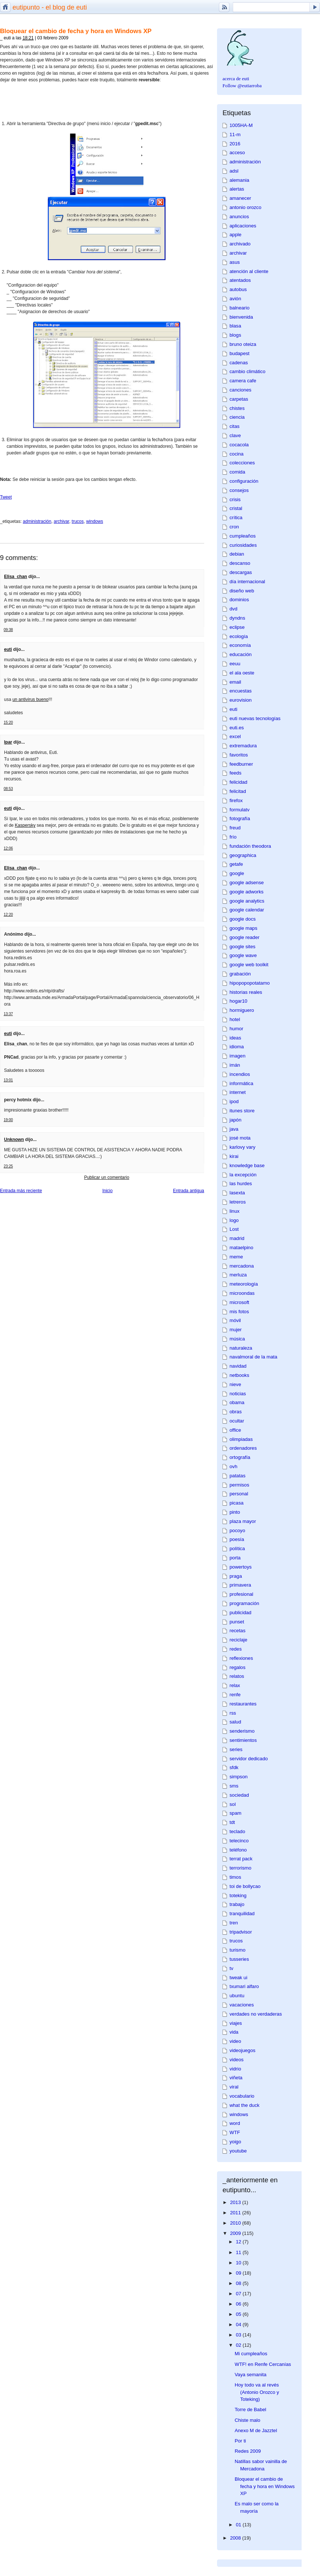  What do you see at coordinates (246, 992) in the screenshot?
I see `historias reales` at bounding box center [246, 992].